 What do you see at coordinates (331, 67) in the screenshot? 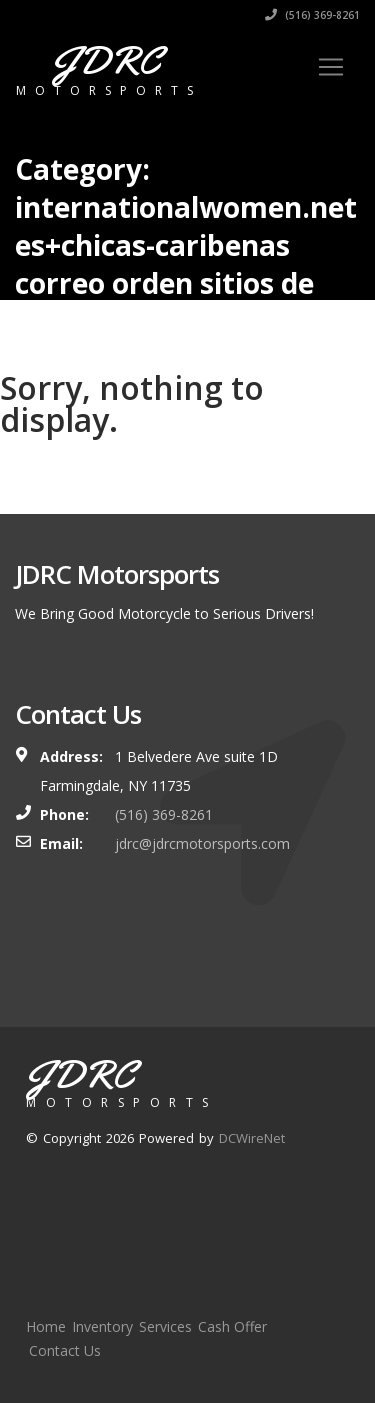
I see `[Toggle navigation]` at bounding box center [331, 67].